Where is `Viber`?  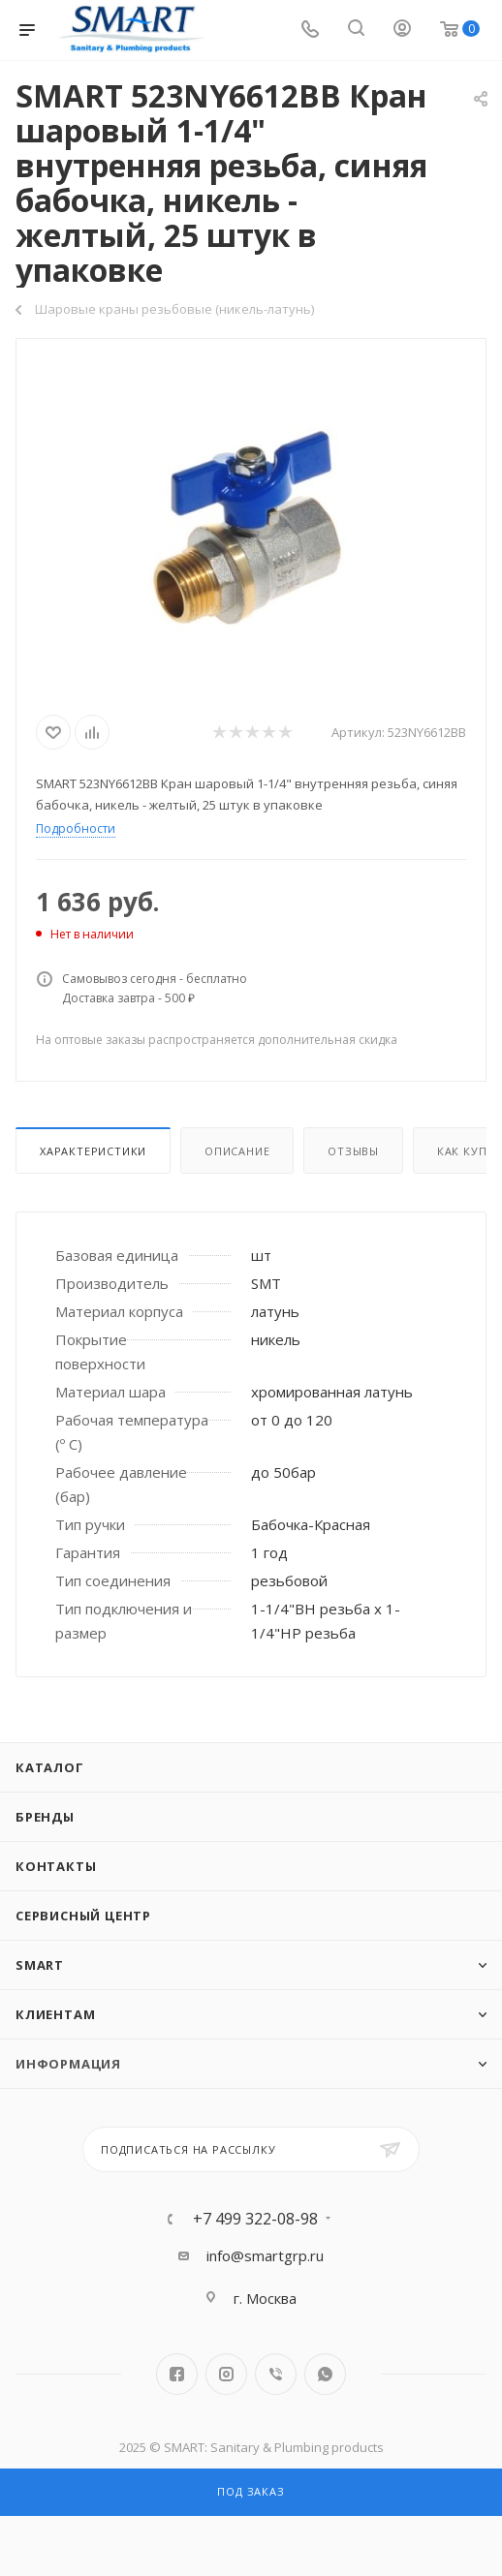
Viber is located at coordinates (276, 2374).